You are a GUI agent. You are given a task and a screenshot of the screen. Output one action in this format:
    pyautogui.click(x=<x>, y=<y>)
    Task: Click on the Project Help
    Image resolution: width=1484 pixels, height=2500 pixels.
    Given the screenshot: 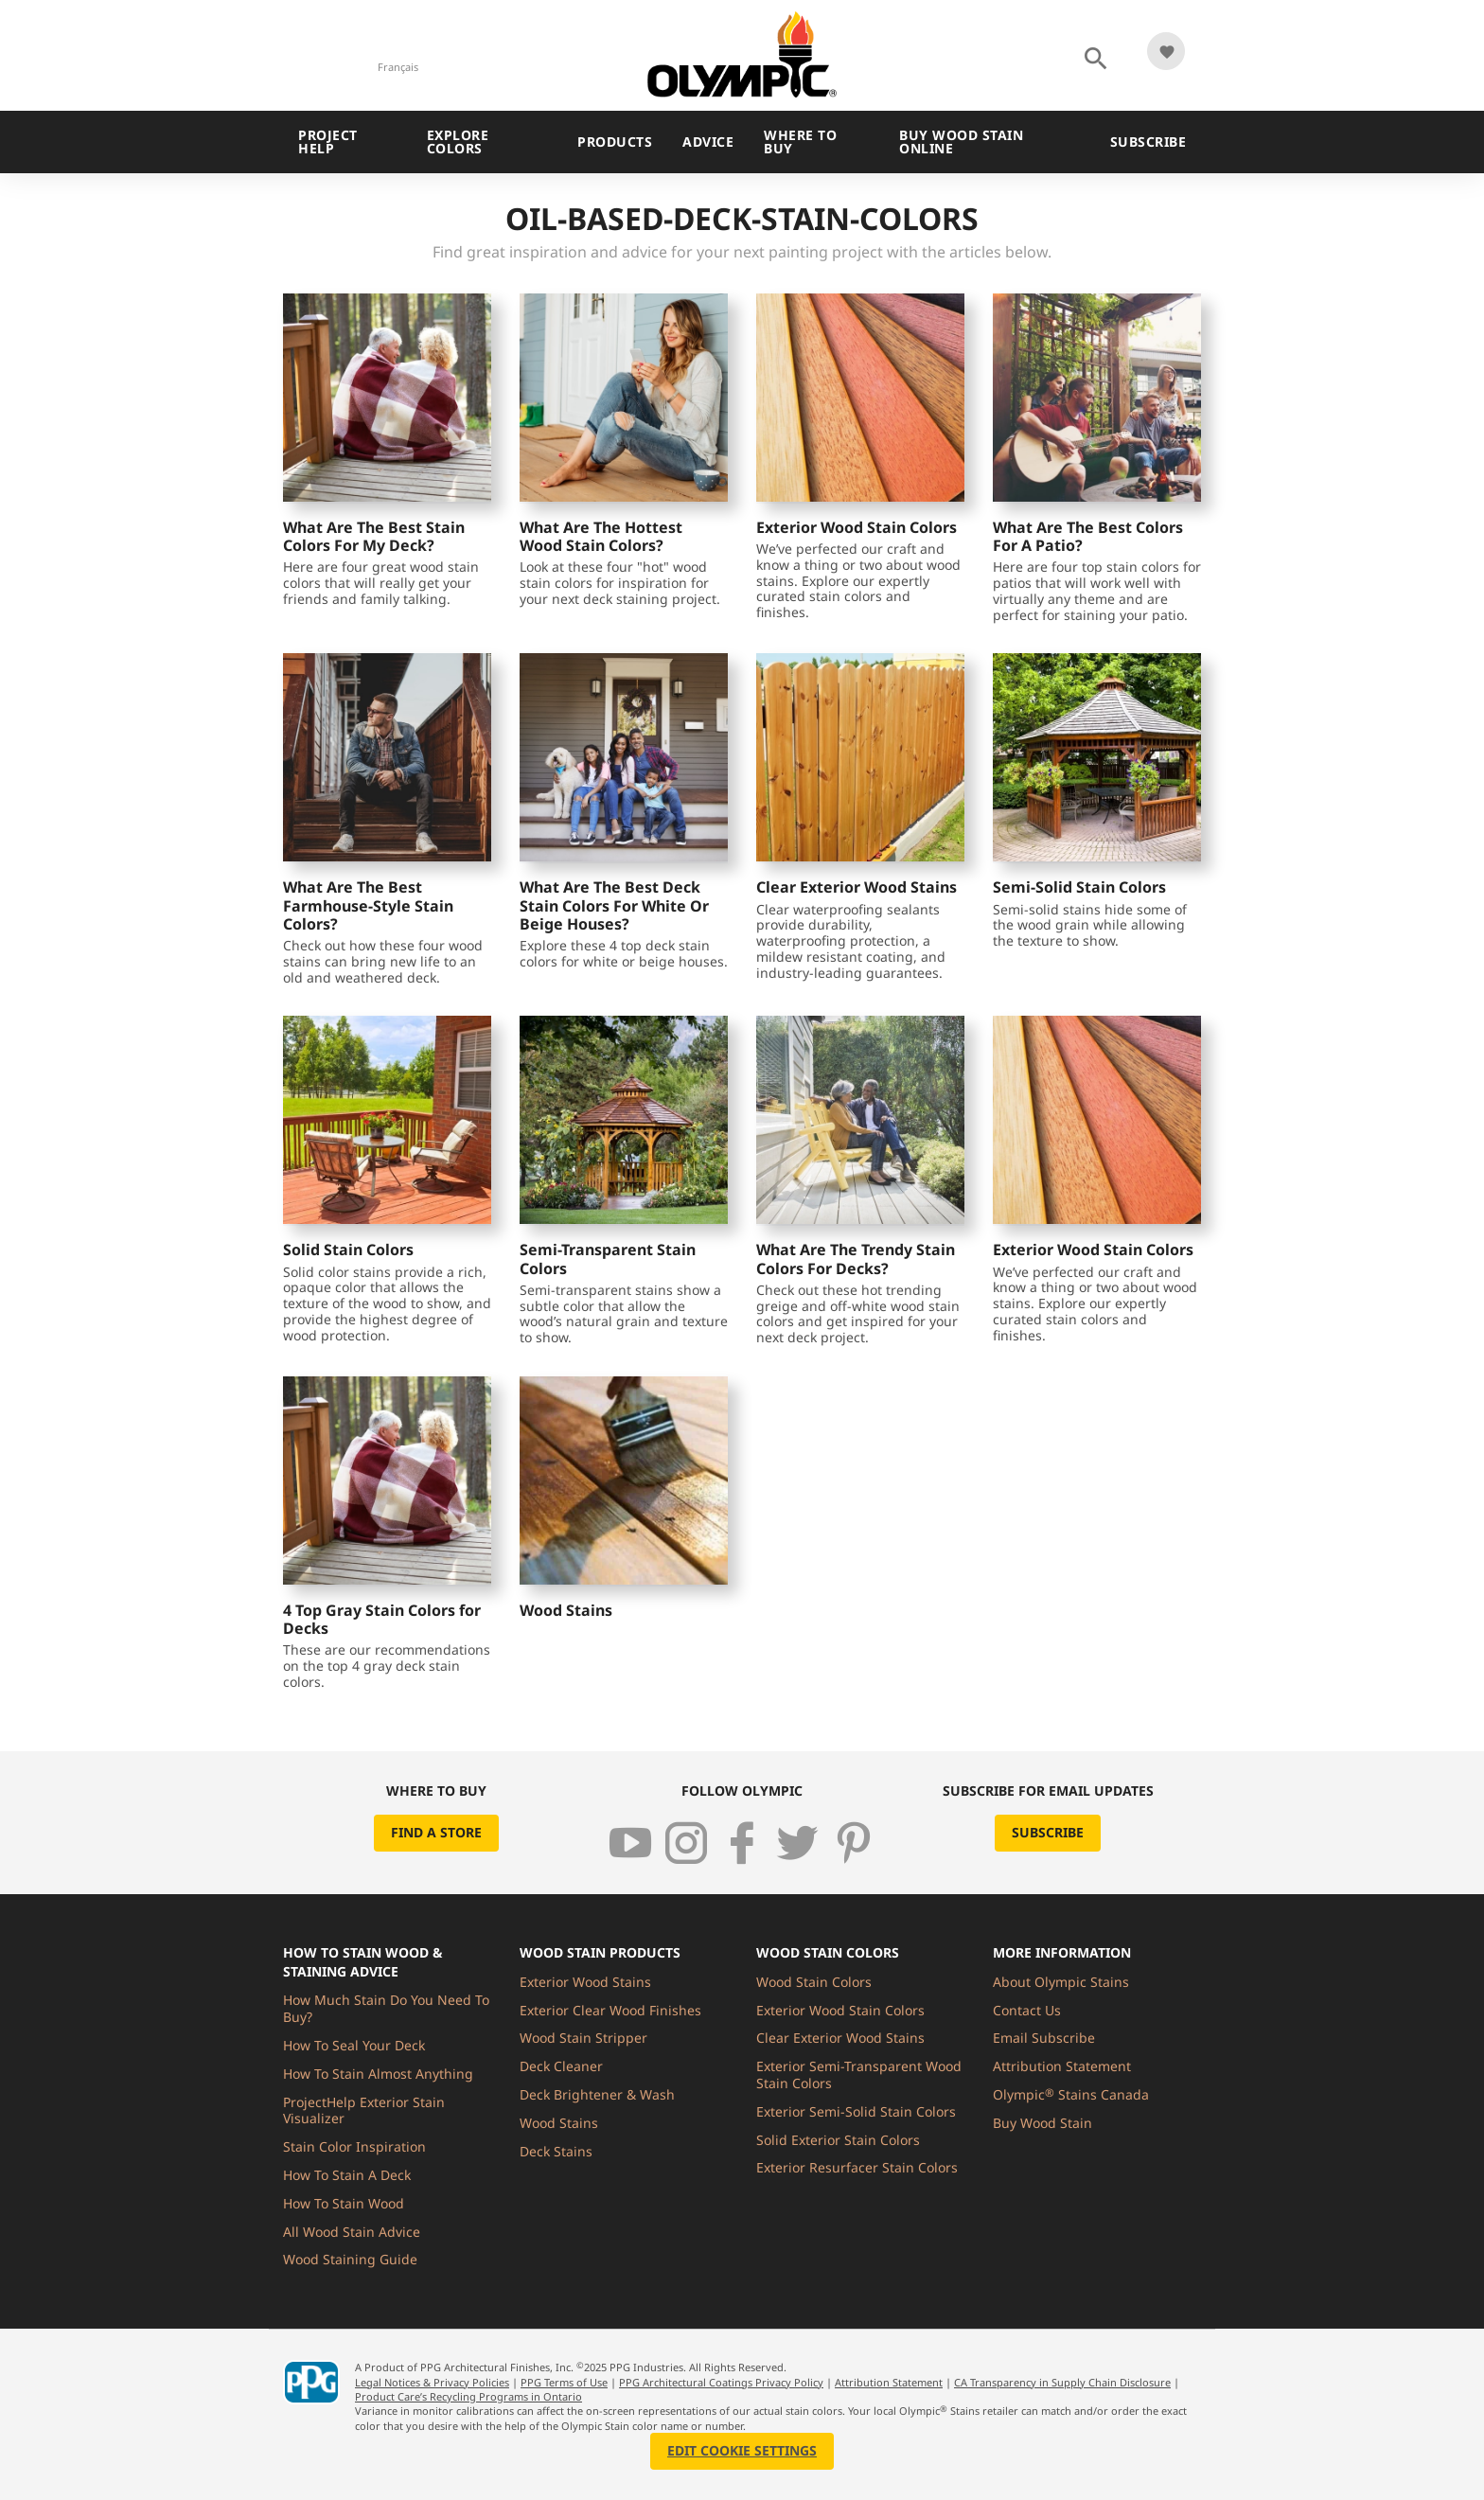 What is the action you would take?
    pyautogui.click(x=328, y=141)
    